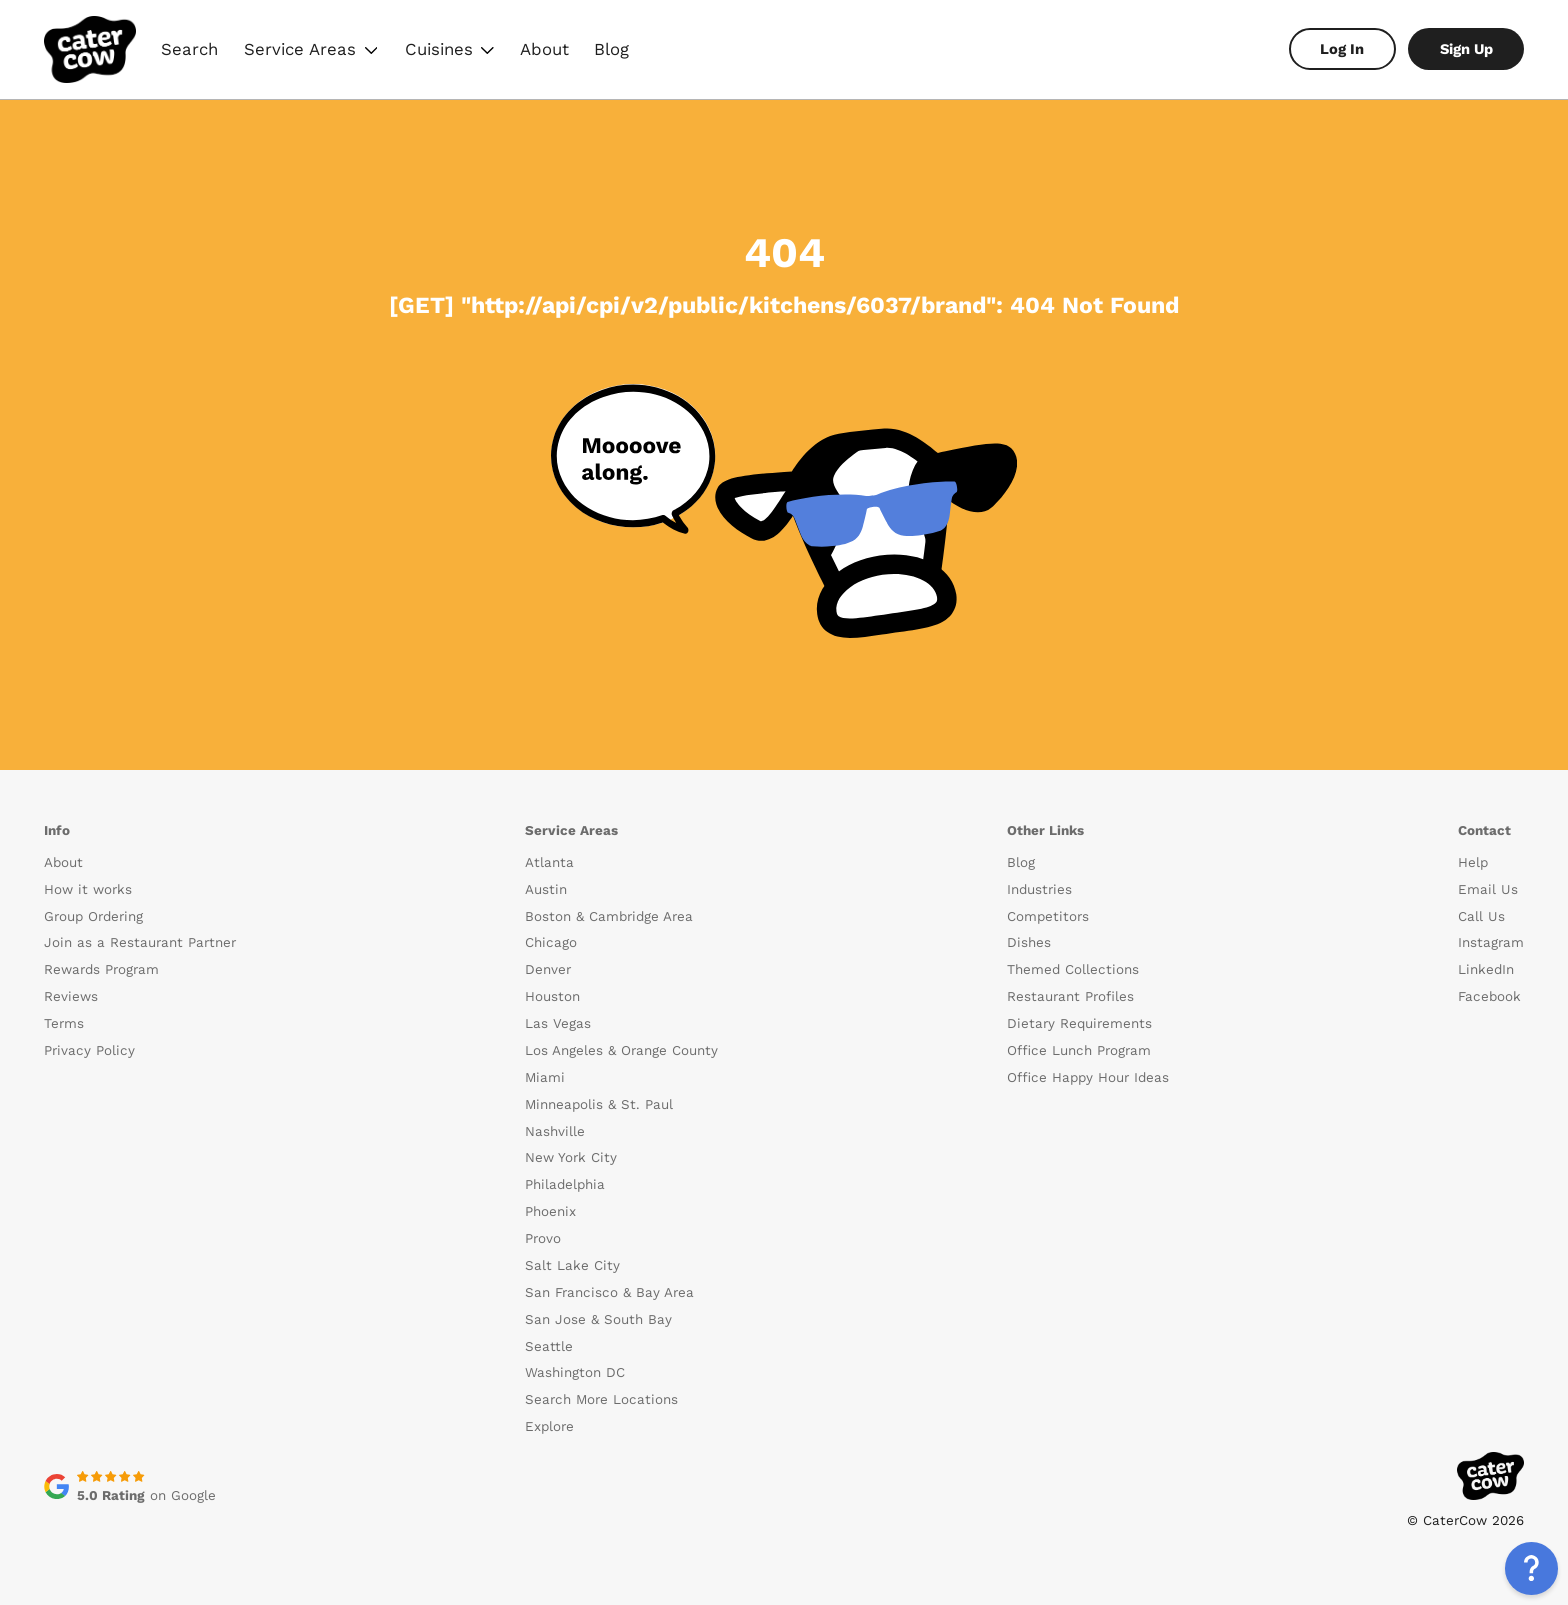 Image resolution: width=1568 pixels, height=1605 pixels. Describe the element at coordinates (609, 916) in the screenshot. I see `Boston & Cambridge Area` at that location.